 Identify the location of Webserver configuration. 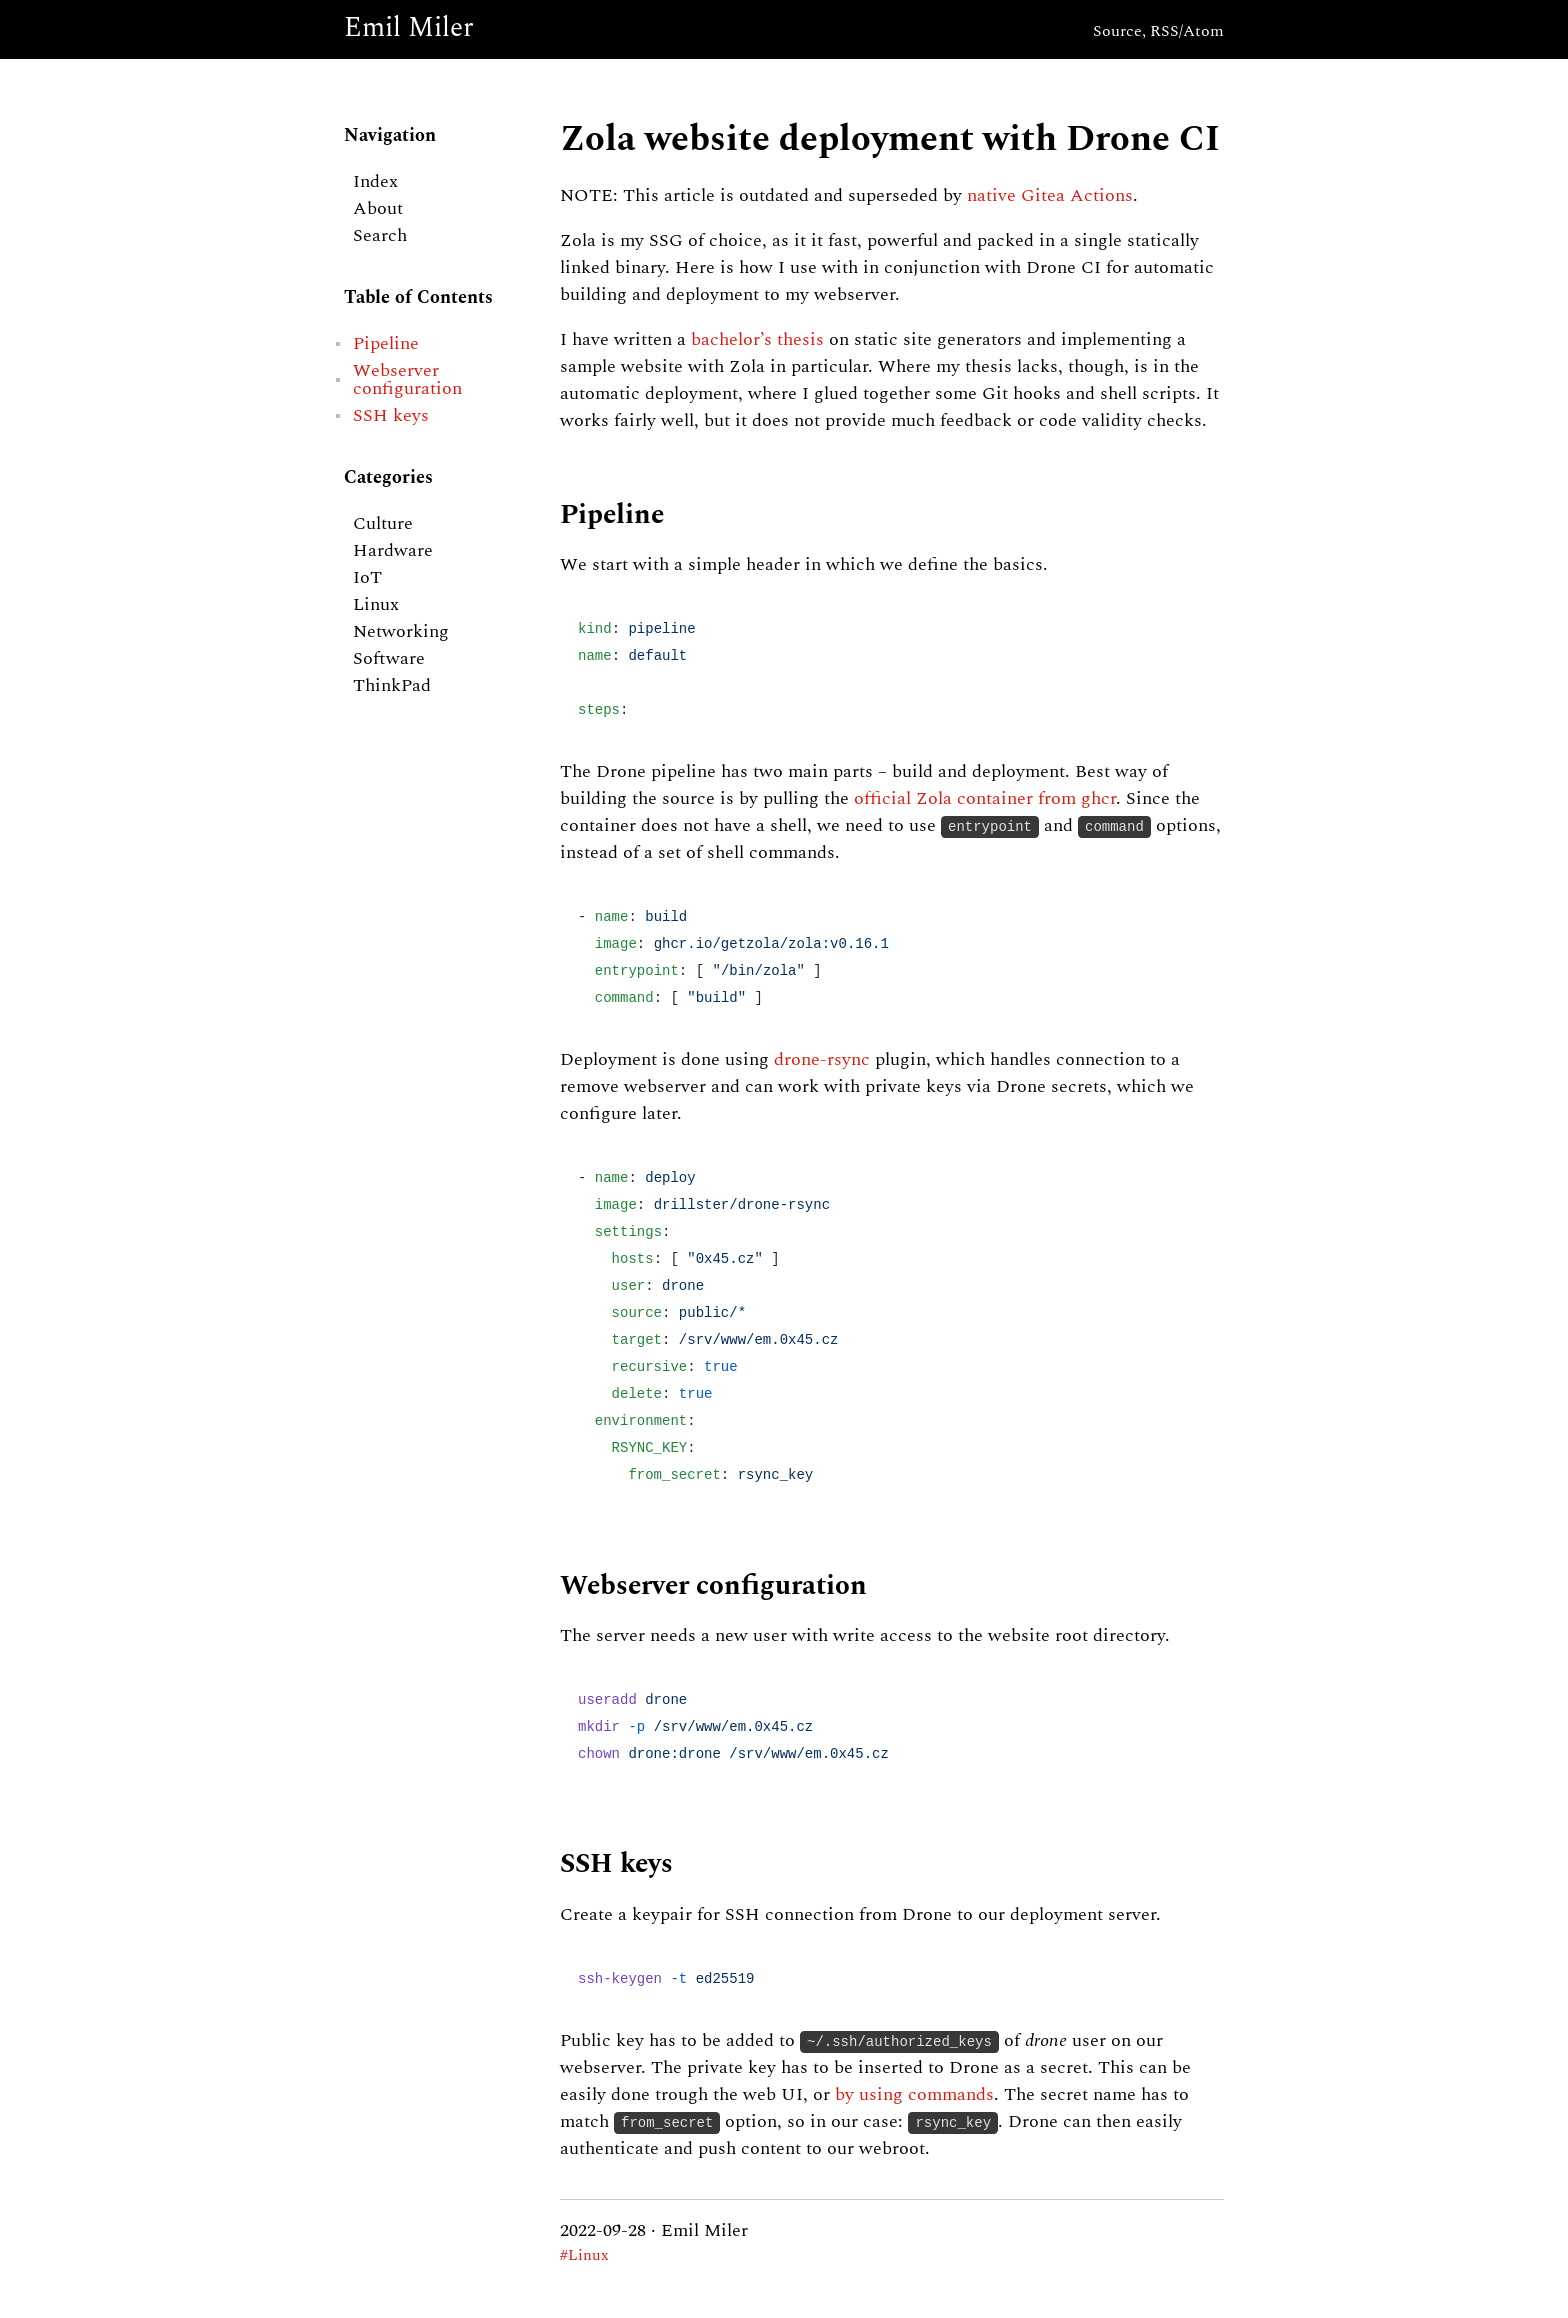
(407, 380).